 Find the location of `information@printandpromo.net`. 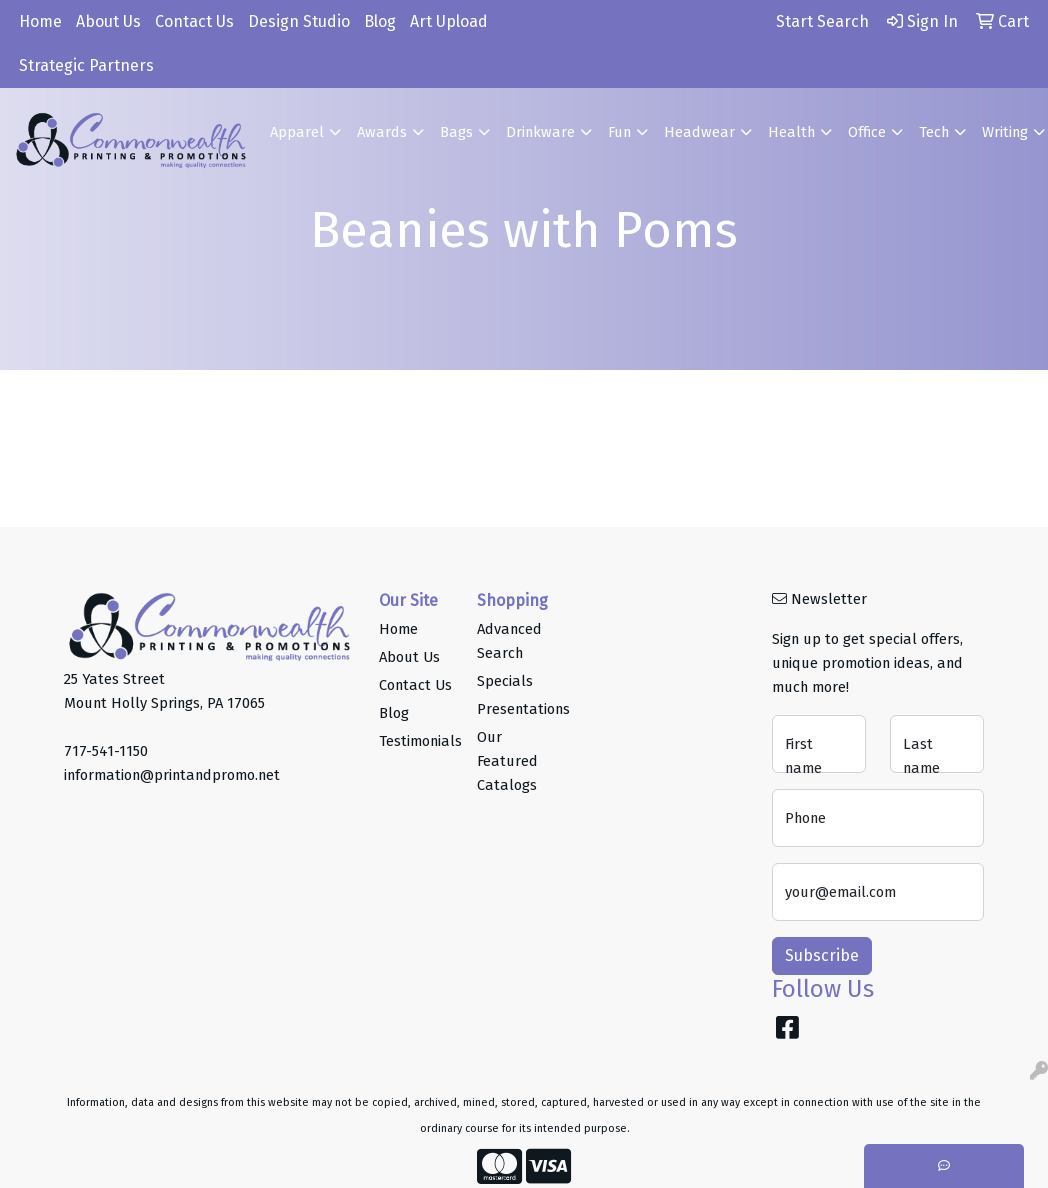

information@printandpromo.net is located at coordinates (172, 775).